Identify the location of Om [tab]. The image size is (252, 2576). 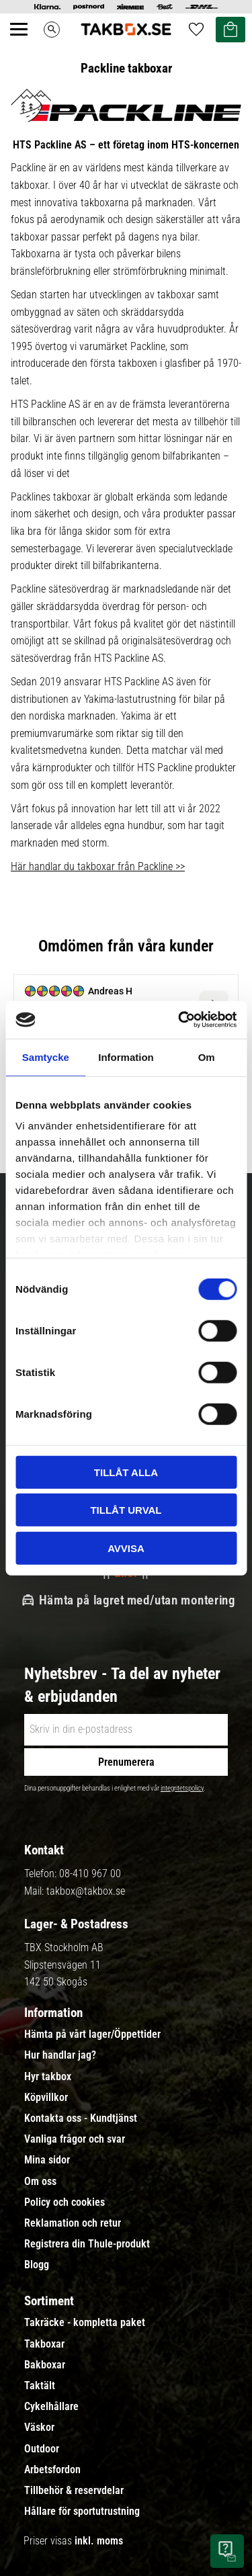
(206, 1056).